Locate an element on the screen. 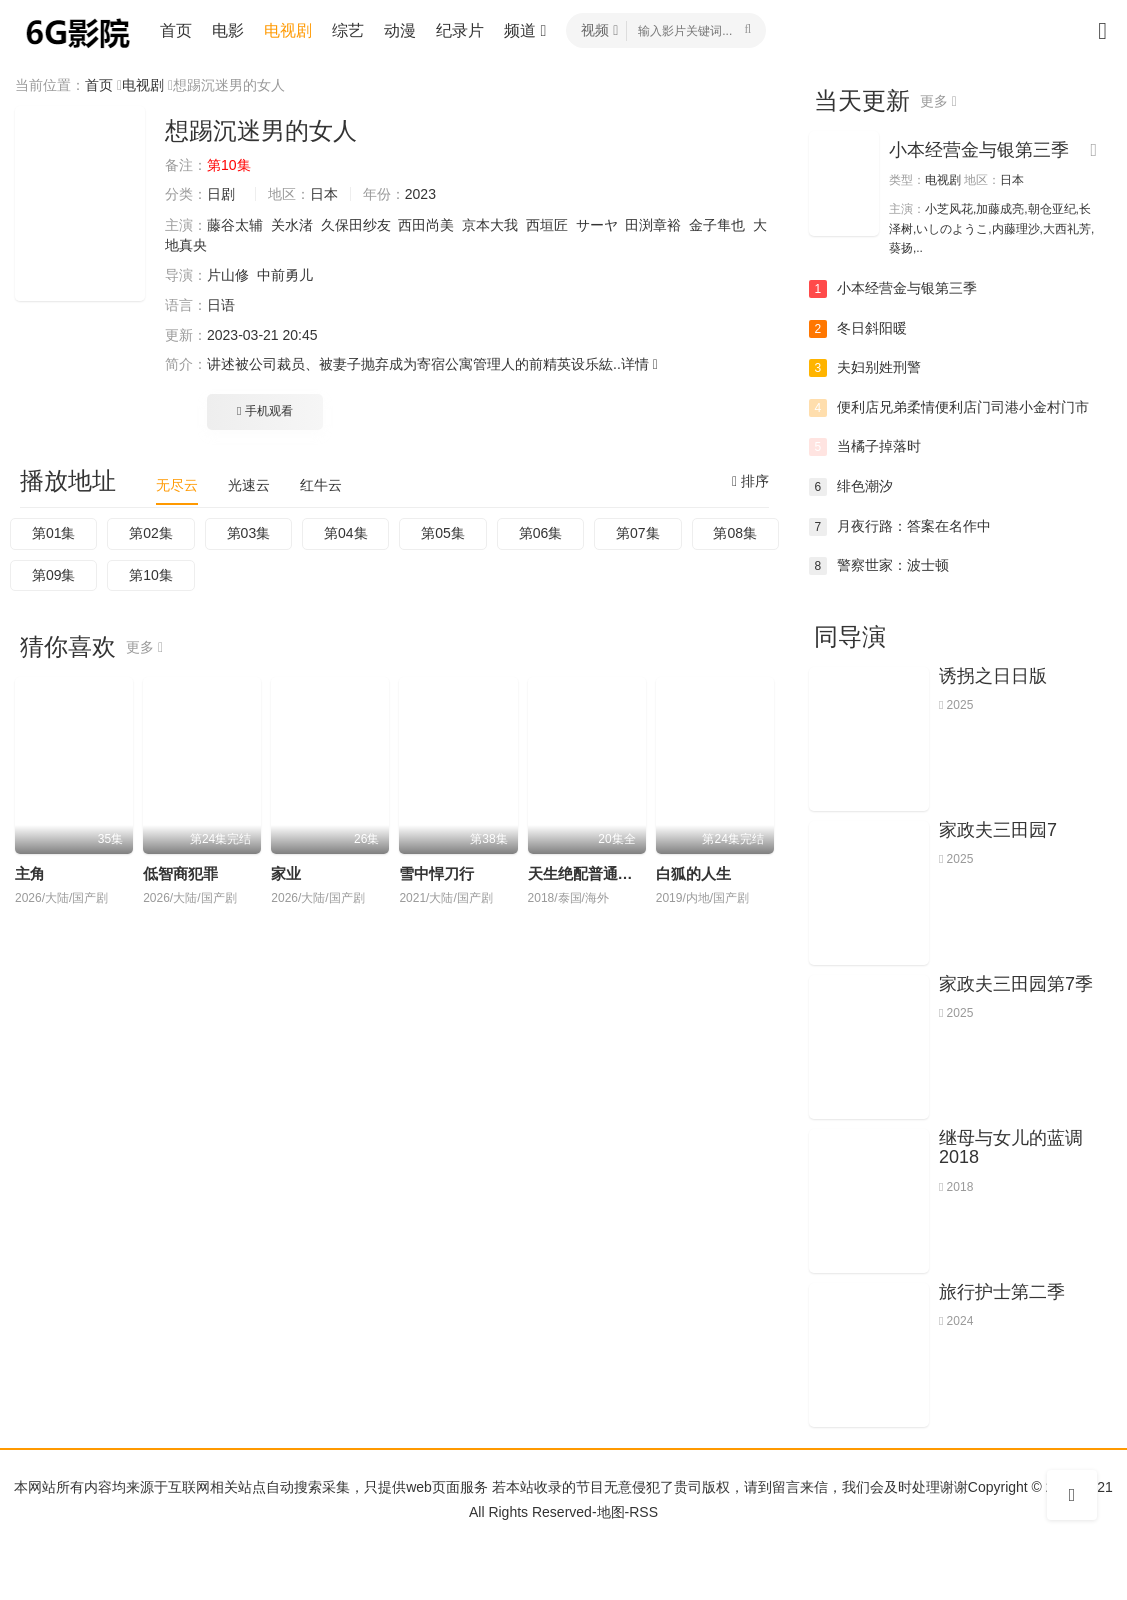 The image size is (1127, 1600). 排序 is located at coordinates (750, 481).